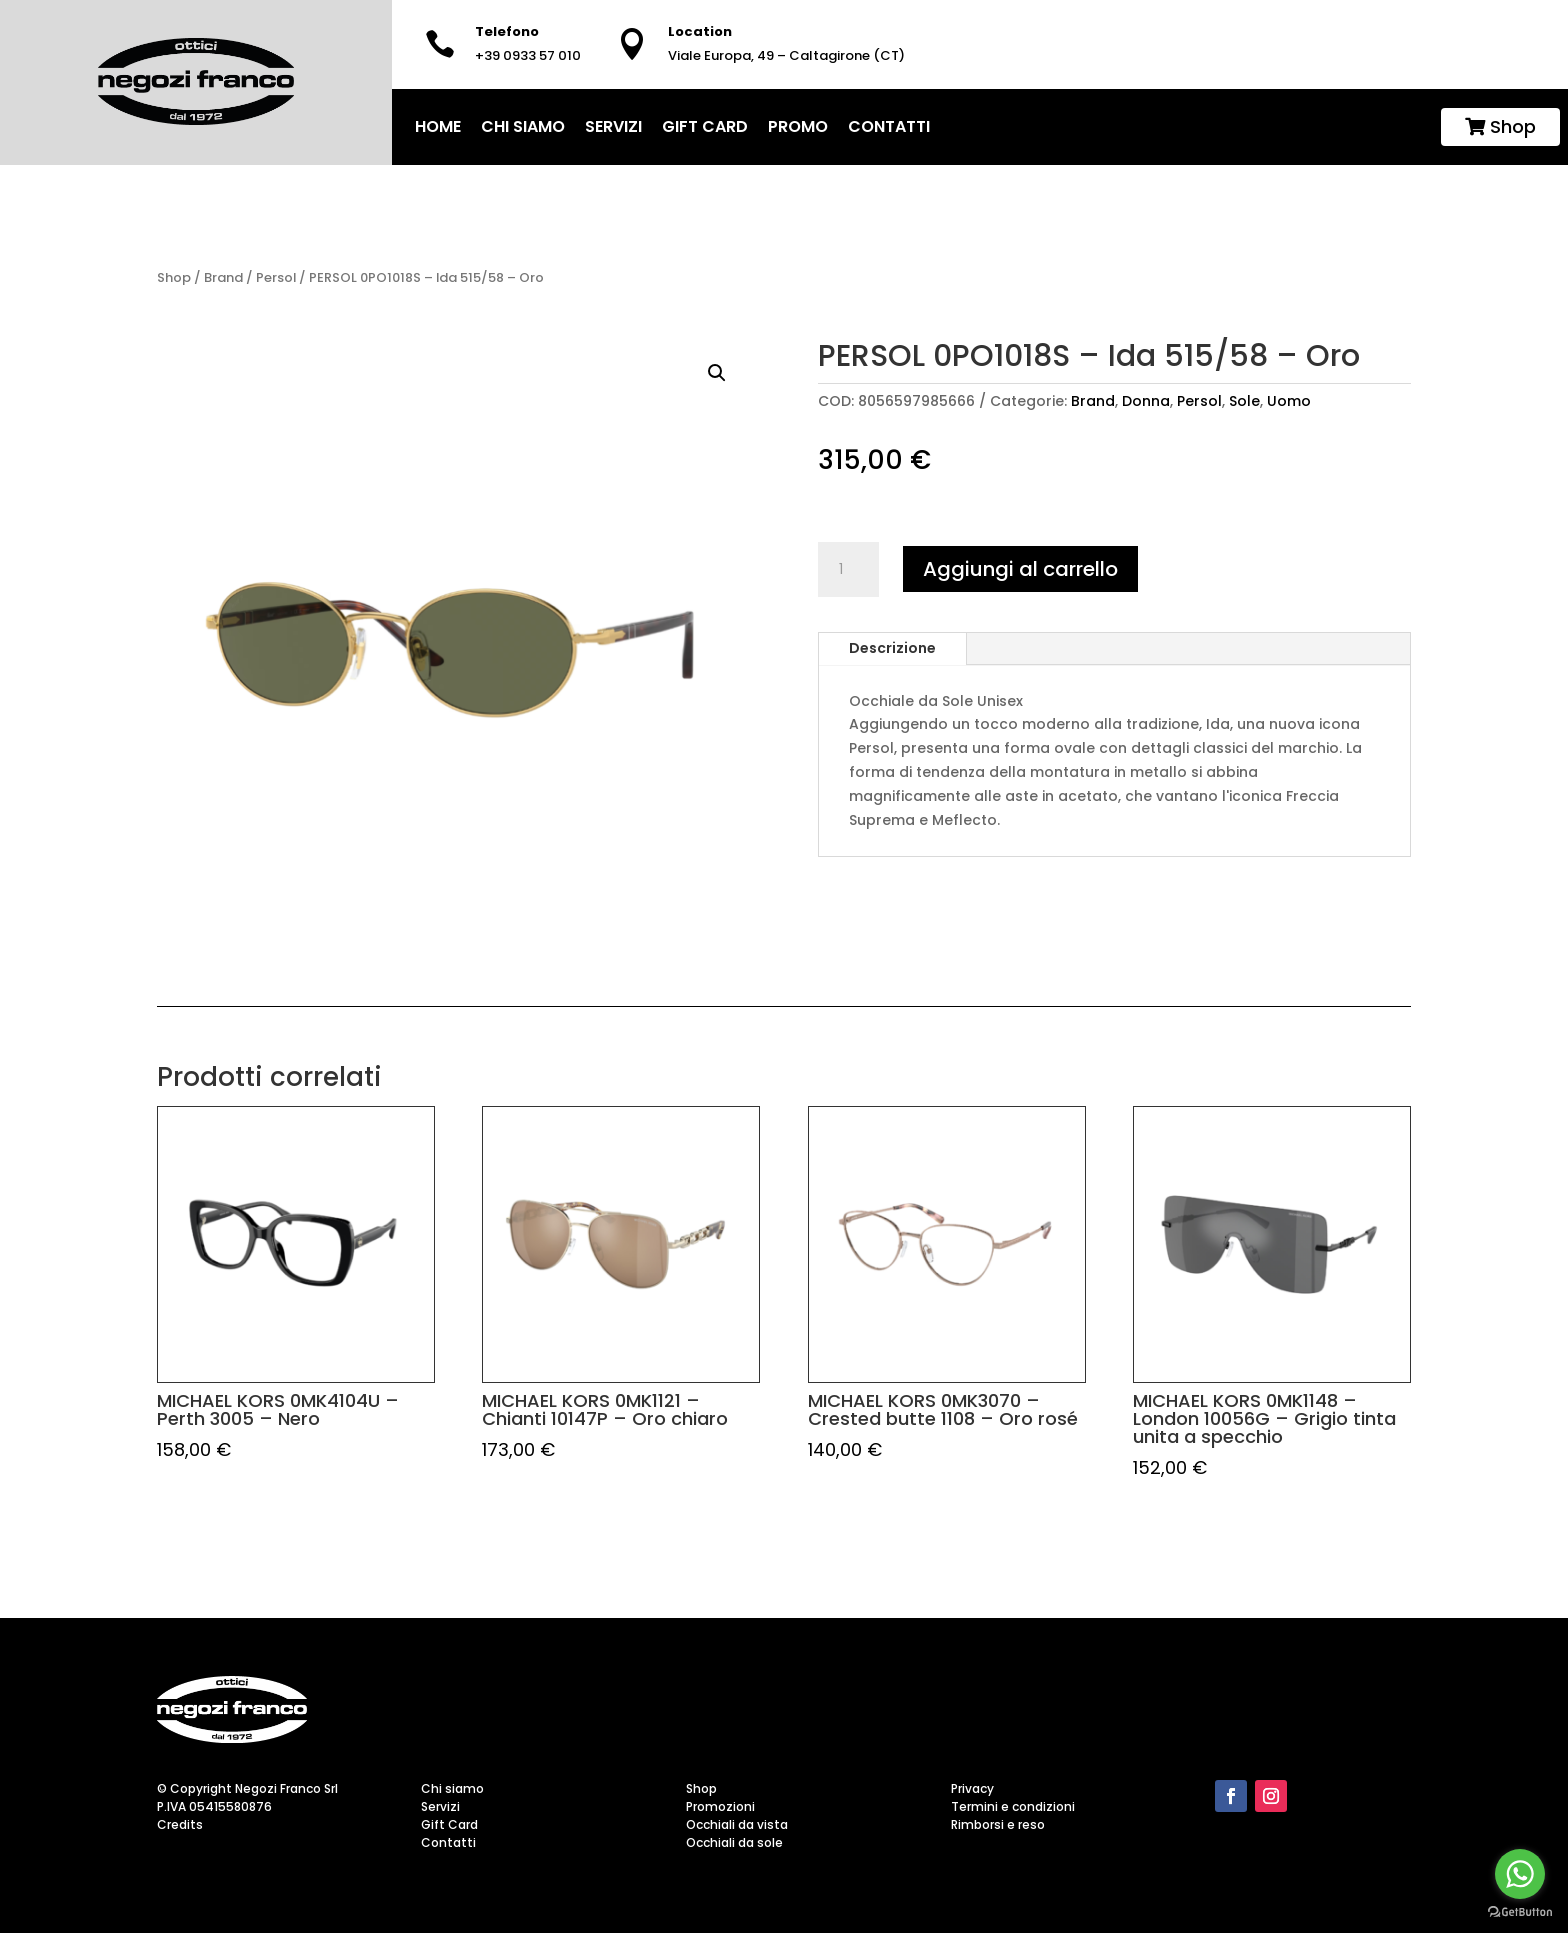  Describe the element at coordinates (528, 55) in the screenshot. I see `+39 0933 57 010` at that location.